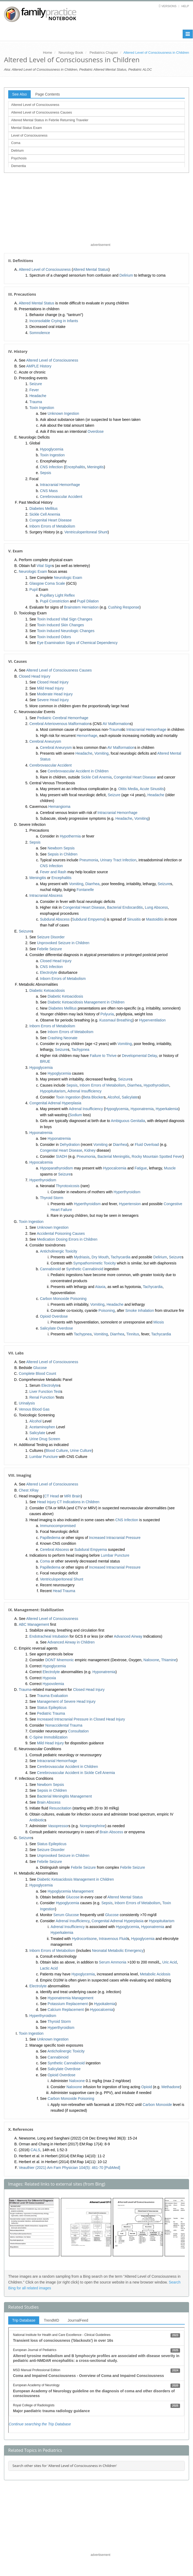 This screenshot has height=2576, width=193. Describe the element at coordinates (63, 413) in the screenshot. I see `Unknown Ingestion` at that location.